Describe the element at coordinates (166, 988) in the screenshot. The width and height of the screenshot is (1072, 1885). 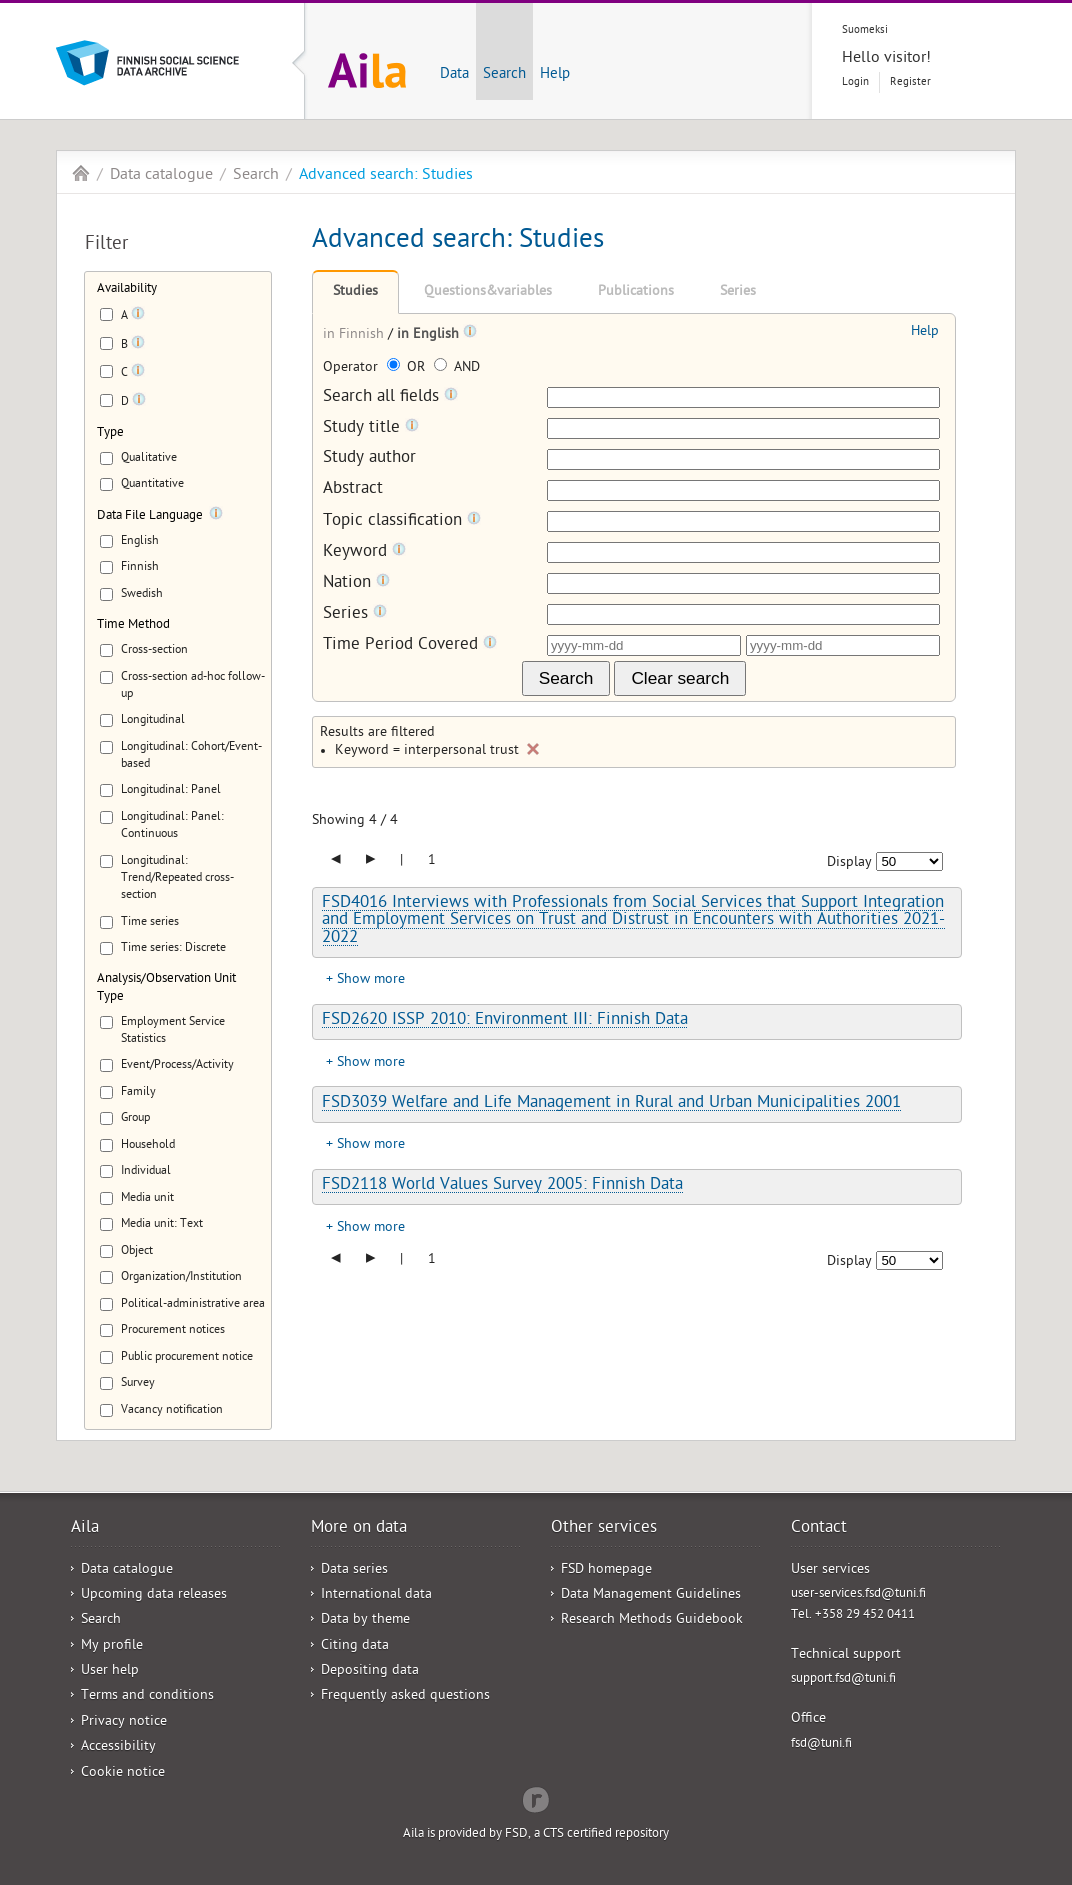
I see `Analysis/Observation Unit Type` at that location.